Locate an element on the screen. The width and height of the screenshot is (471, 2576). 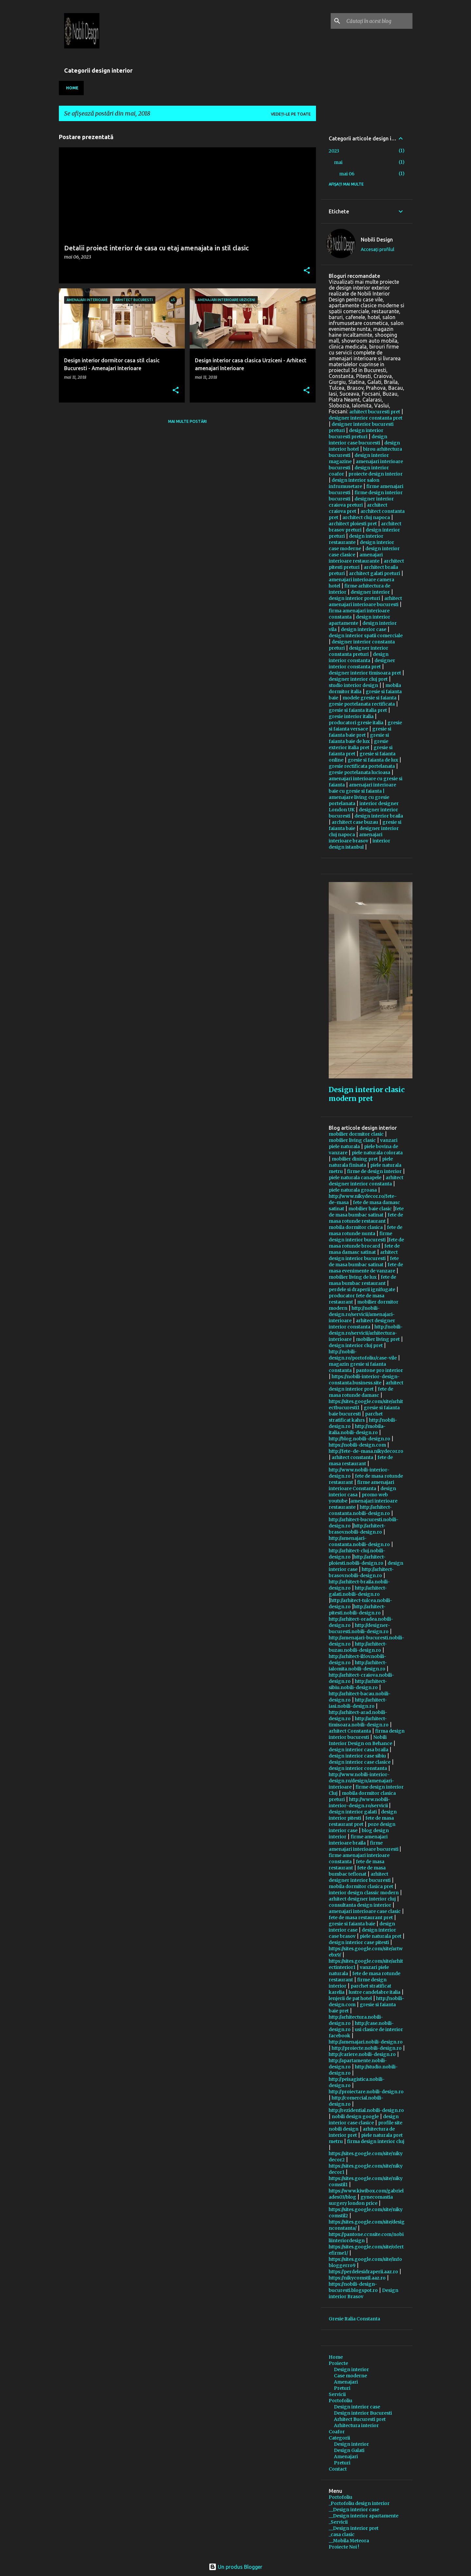
mai 06 is located at coordinates (347, 174).